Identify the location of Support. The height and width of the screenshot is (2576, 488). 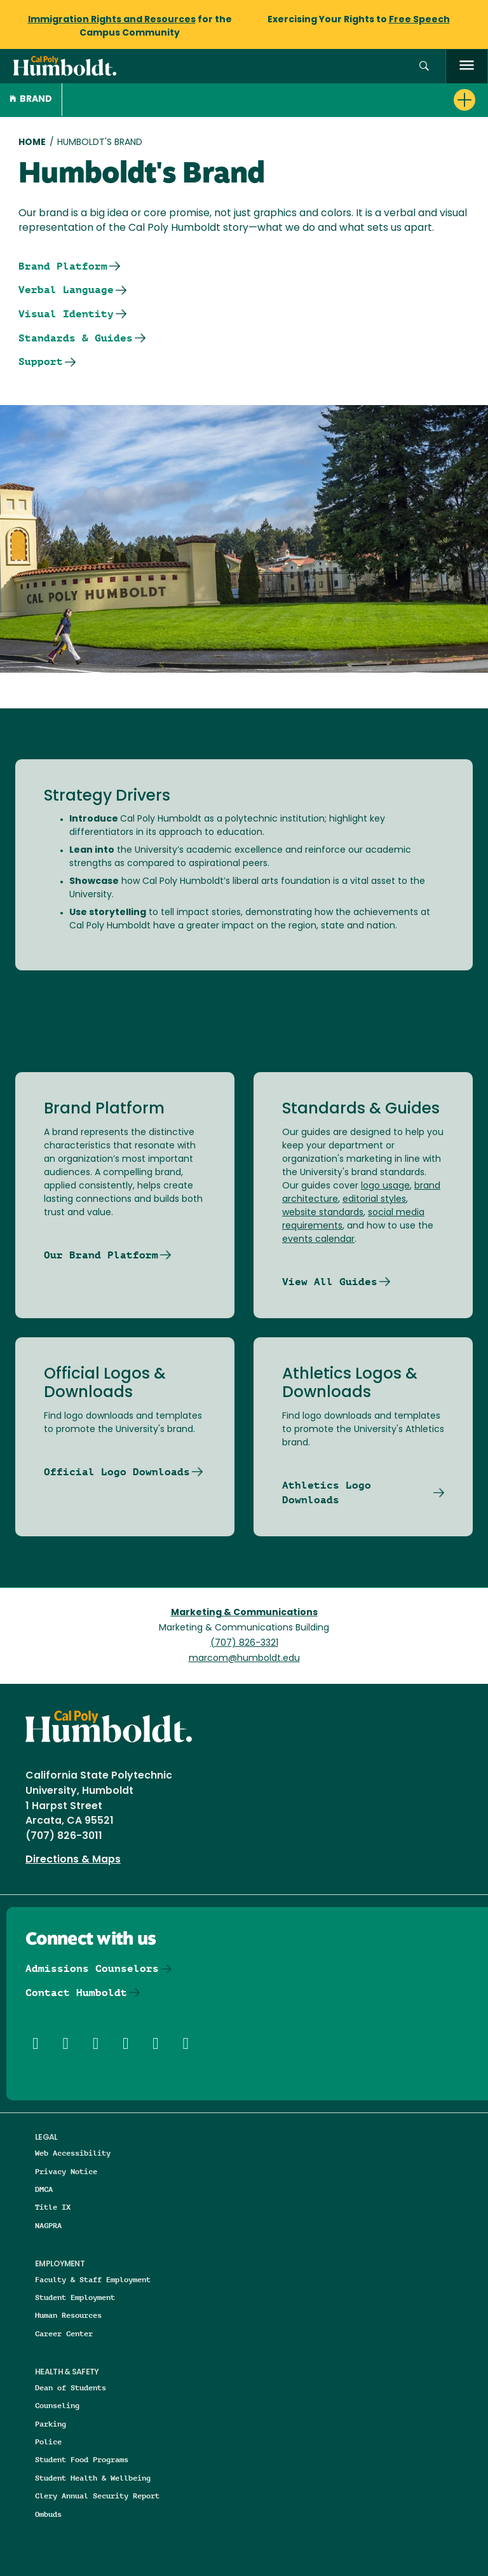
(40, 361).